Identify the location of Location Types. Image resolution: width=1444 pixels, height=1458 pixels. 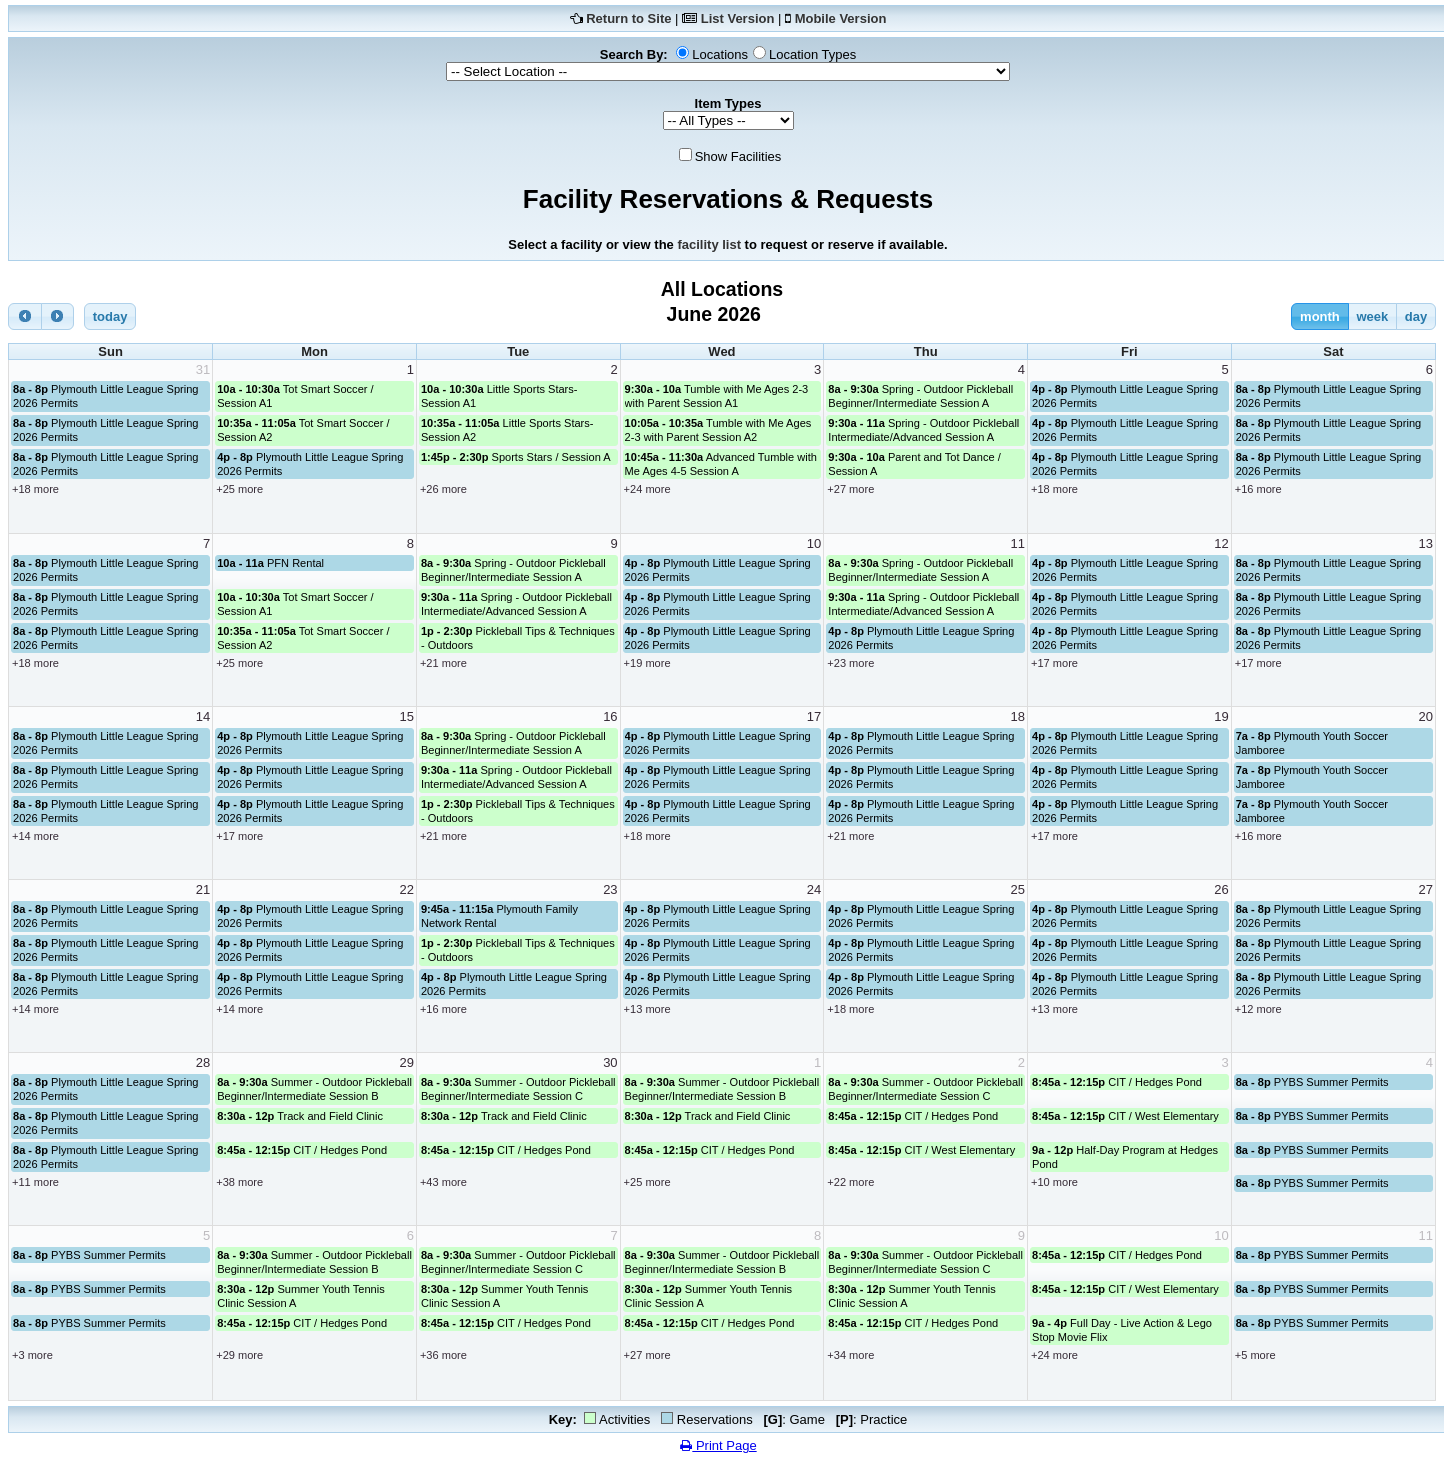
(812, 54).